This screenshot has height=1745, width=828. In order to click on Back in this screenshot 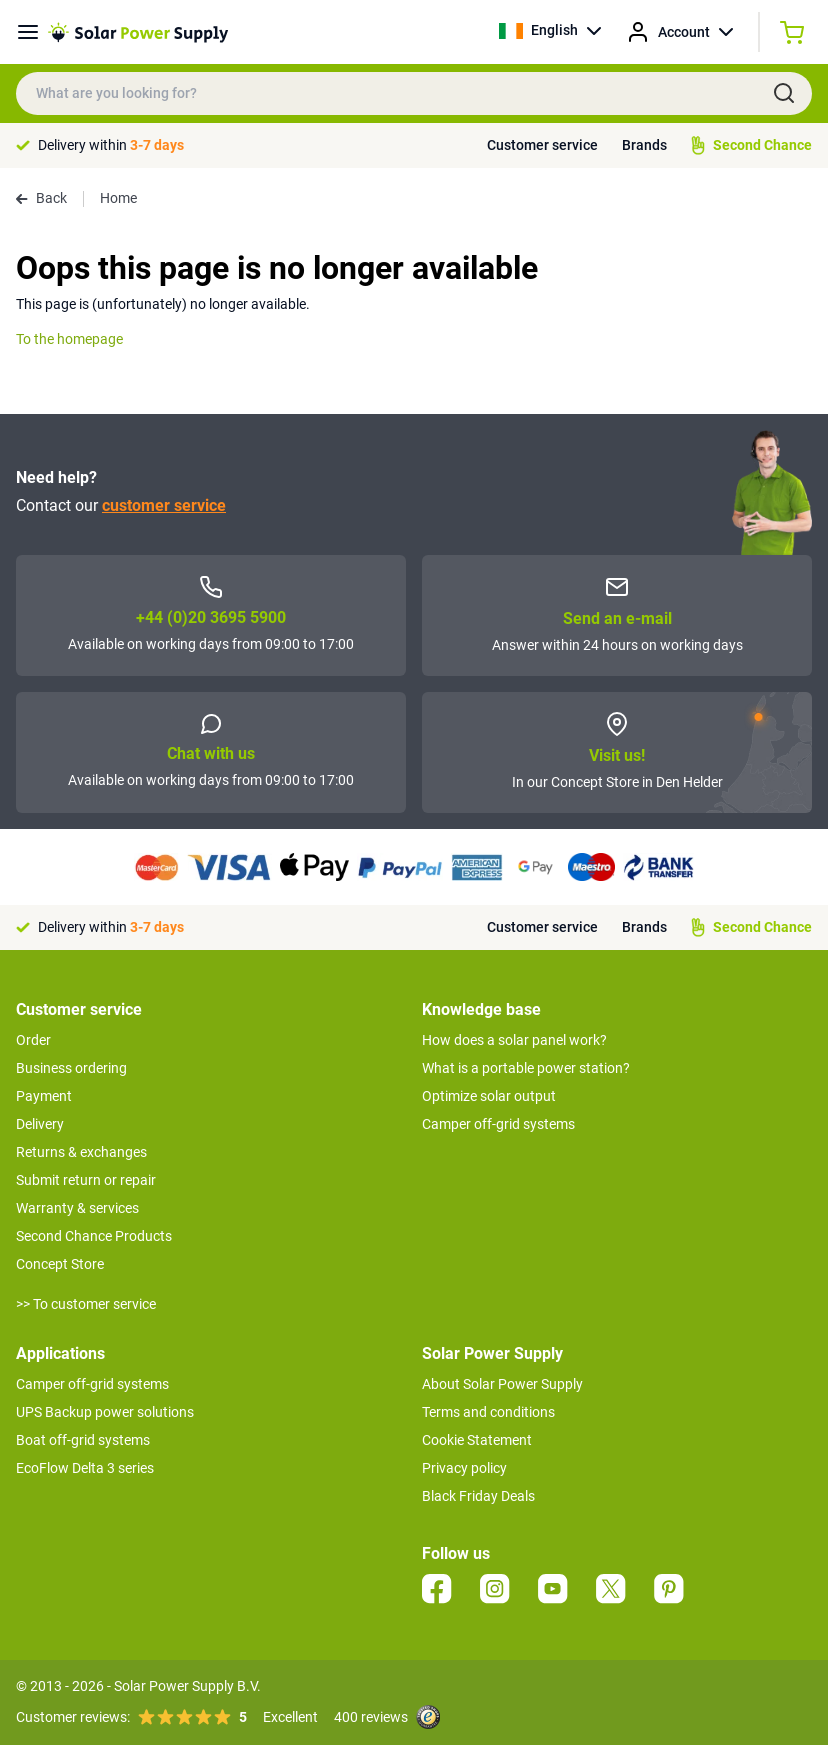, I will do `click(41, 198)`.